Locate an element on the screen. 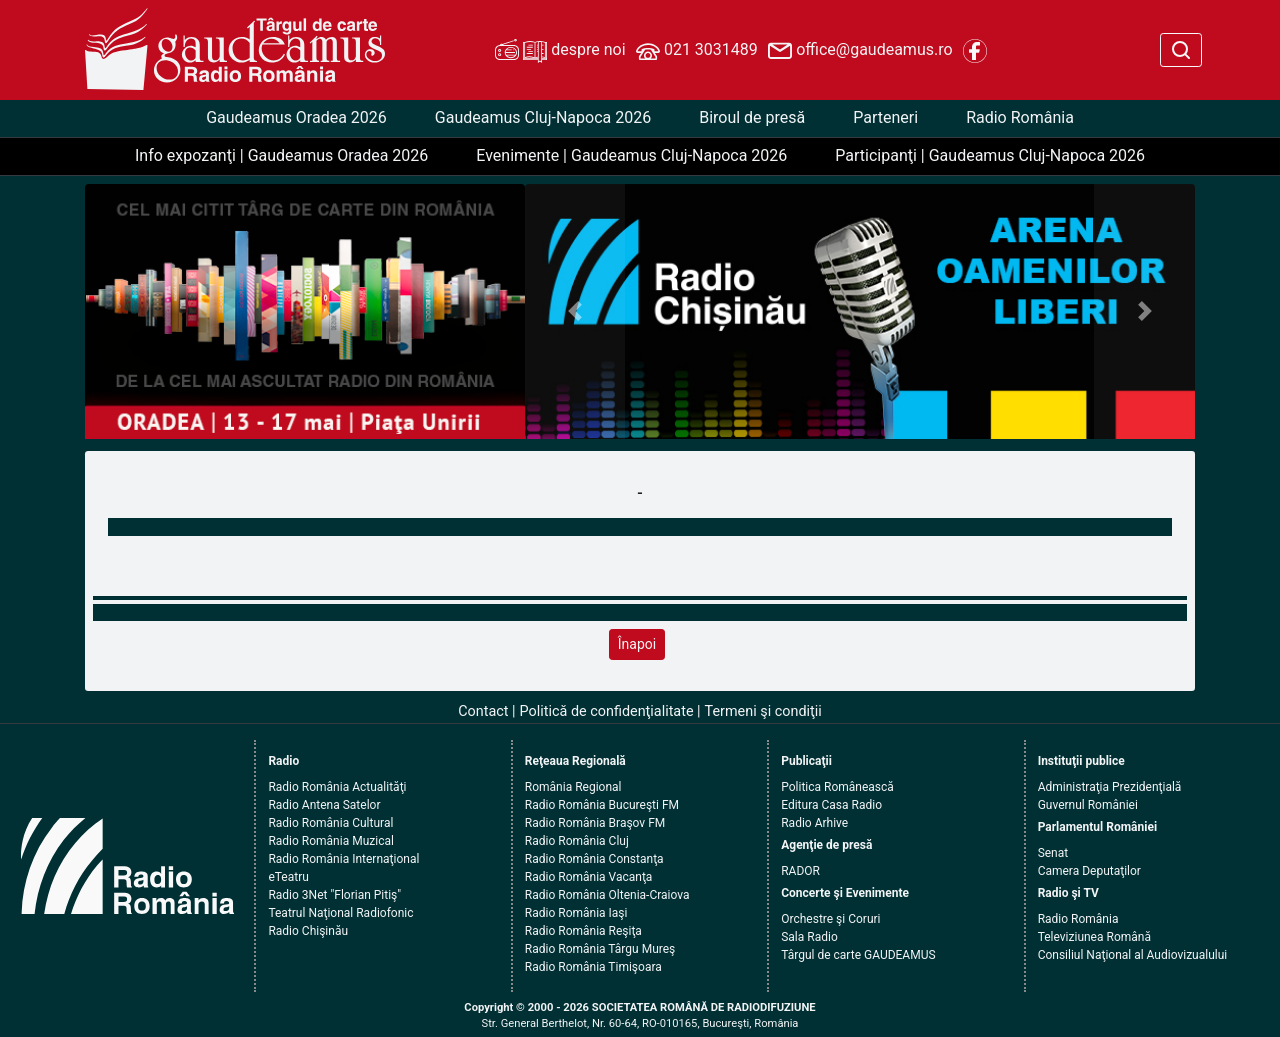 This screenshot has height=1037, width=1280. Politica Românească is located at coordinates (837, 787).